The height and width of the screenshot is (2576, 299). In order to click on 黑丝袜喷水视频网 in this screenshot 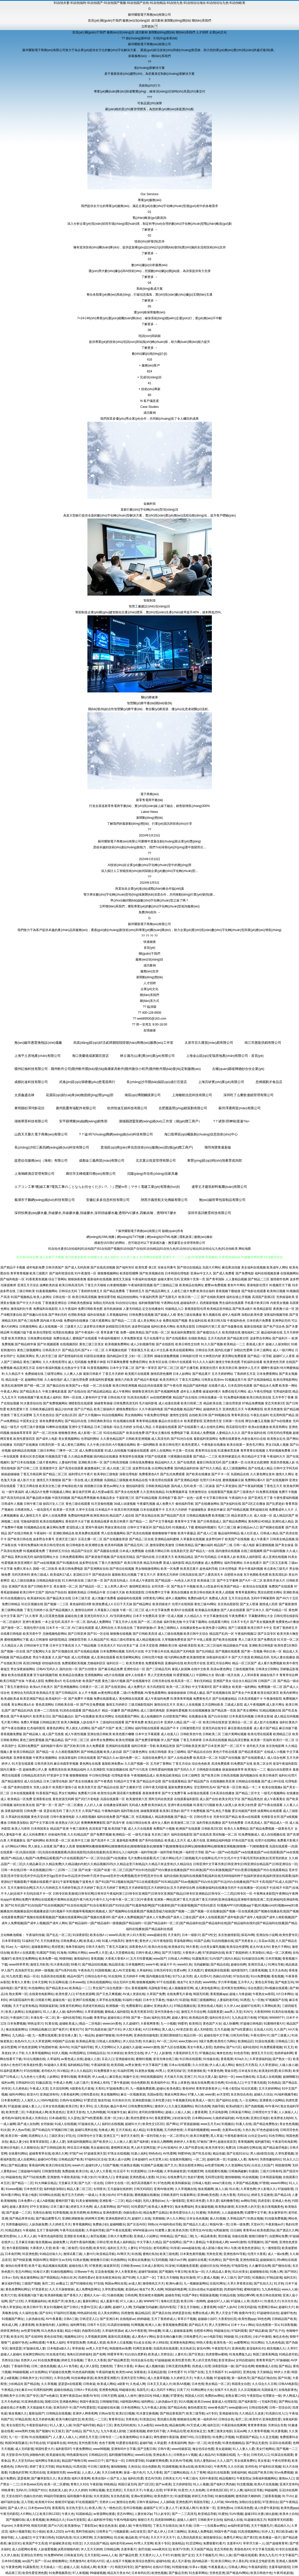, I will do `click(151, 2295)`.